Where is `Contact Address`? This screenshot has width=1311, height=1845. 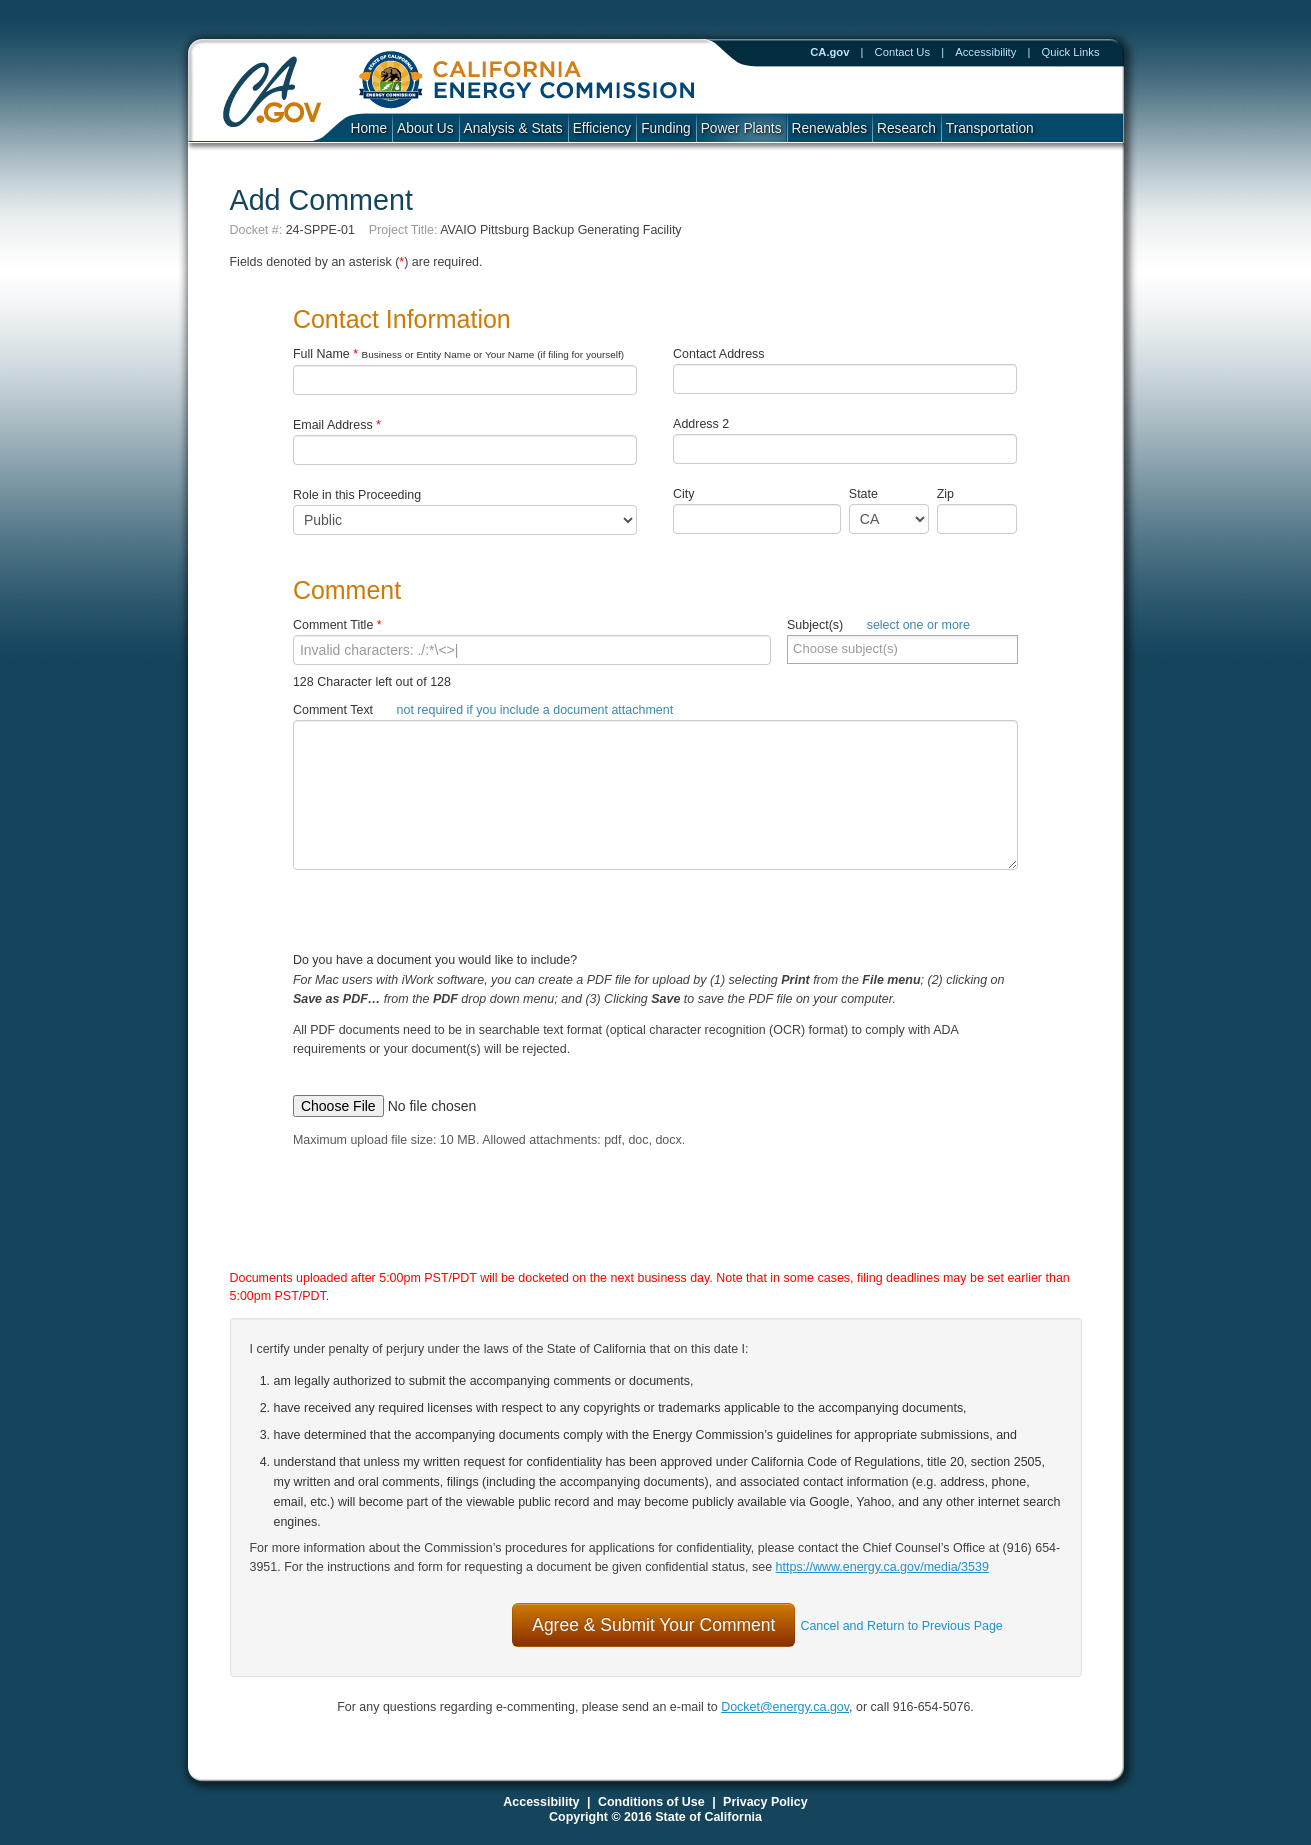 Contact Address is located at coordinates (719, 354).